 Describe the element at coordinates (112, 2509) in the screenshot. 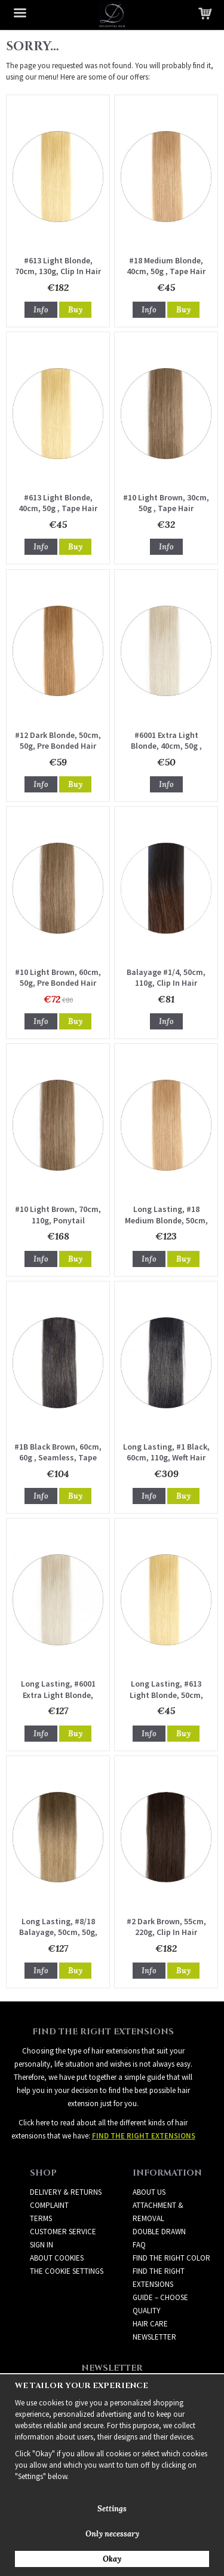

I see `Settings` at that location.